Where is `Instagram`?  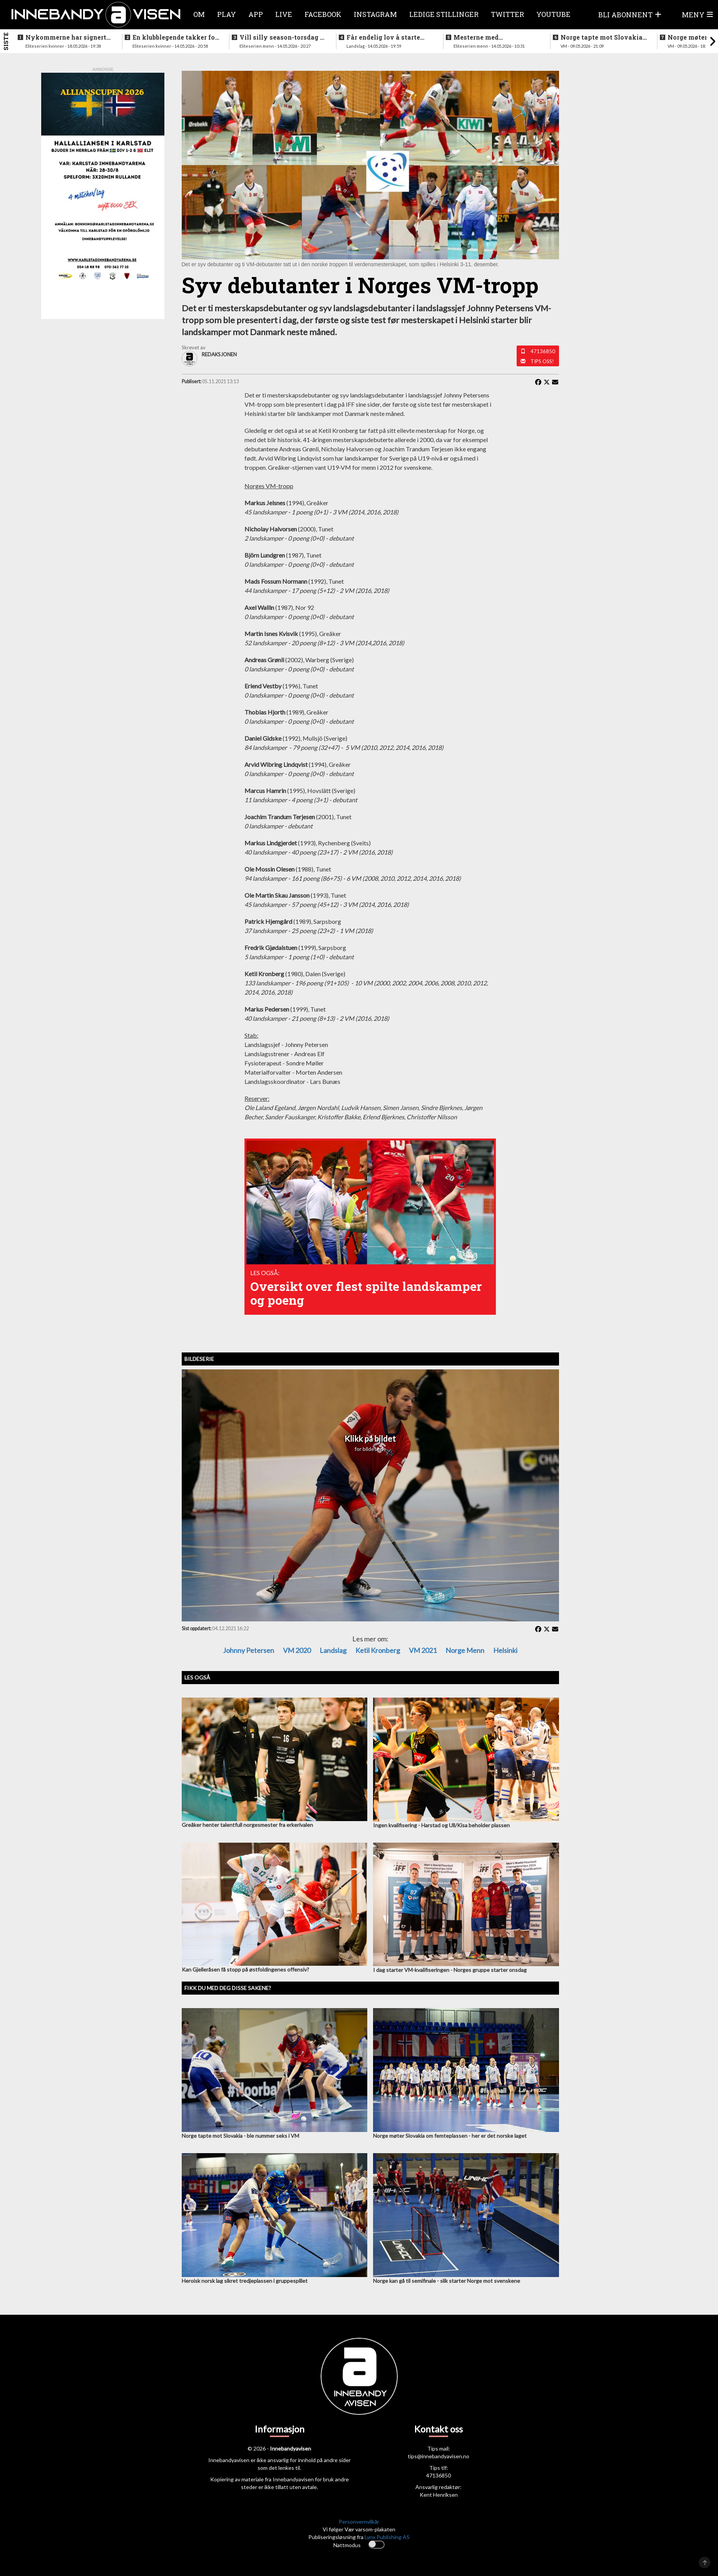 Instagram is located at coordinates (375, 14).